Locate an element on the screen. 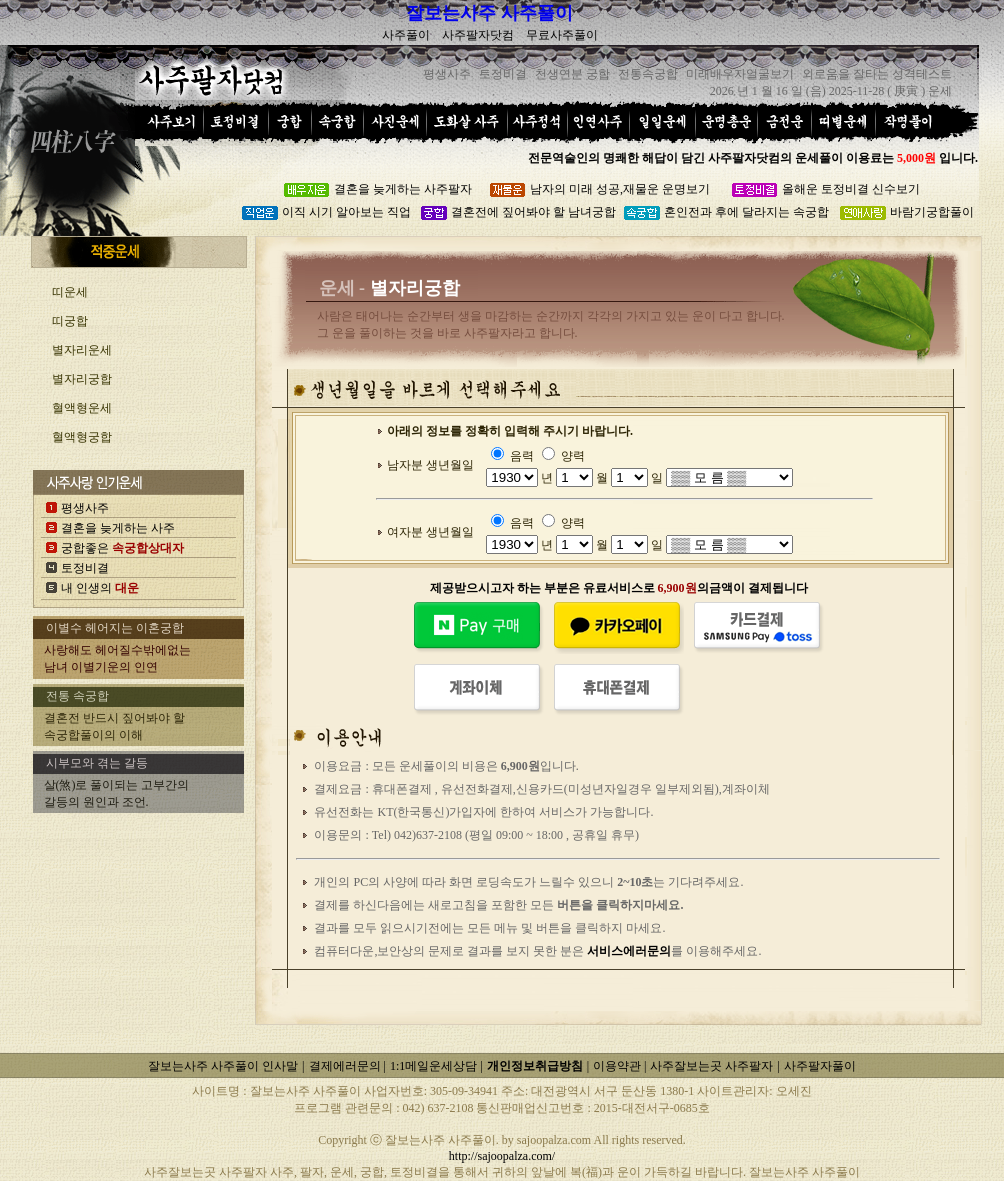  결혼전에 짚어봐야 할 남녀궁합 is located at coordinates (533, 212).